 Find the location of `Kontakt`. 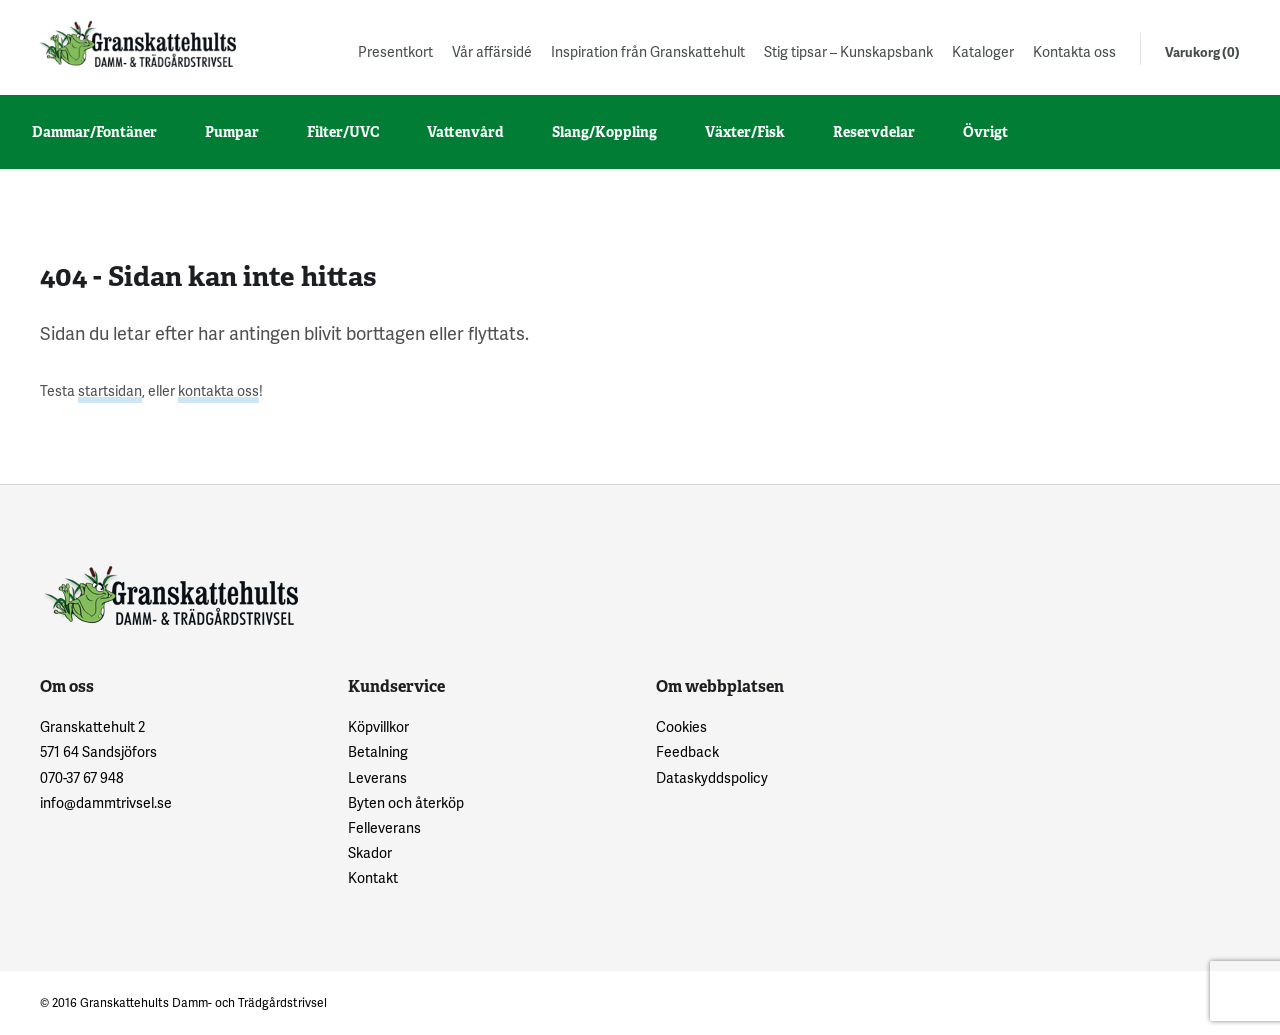

Kontakt is located at coordinates (373, 877).